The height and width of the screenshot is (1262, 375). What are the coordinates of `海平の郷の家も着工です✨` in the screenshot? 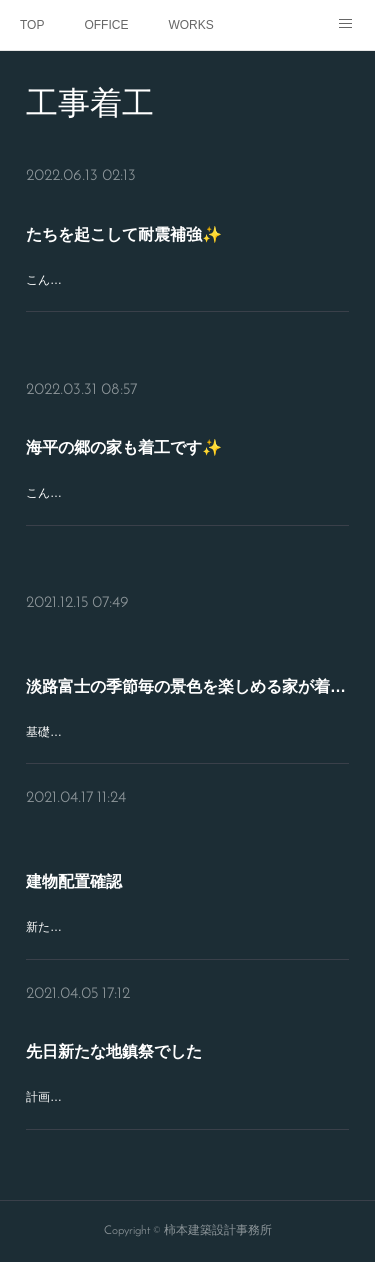 It's located at (124, 447).